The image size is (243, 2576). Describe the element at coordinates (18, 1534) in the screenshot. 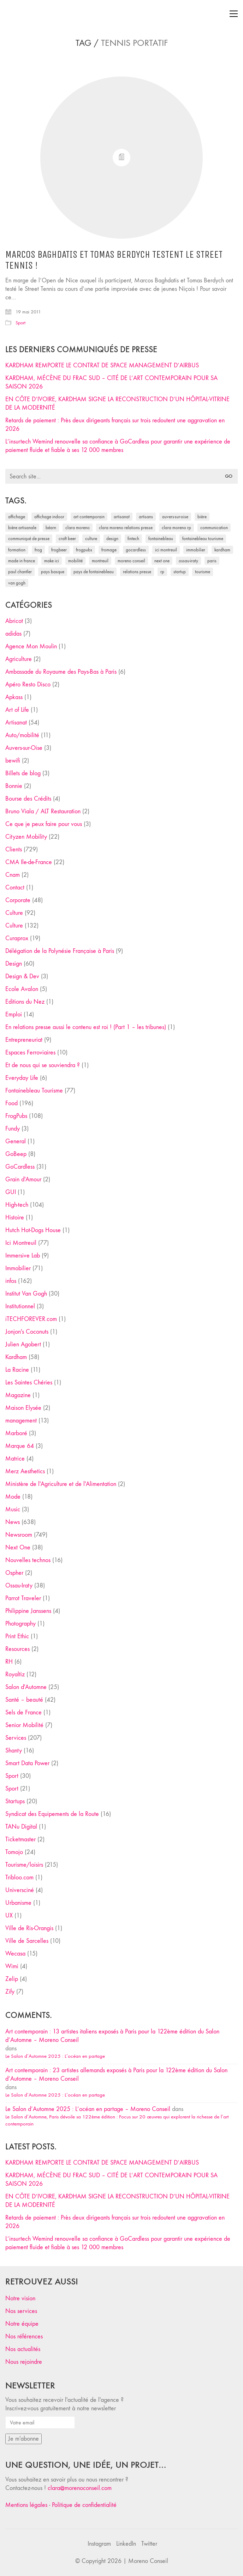

I see `Newsroom` at that location.